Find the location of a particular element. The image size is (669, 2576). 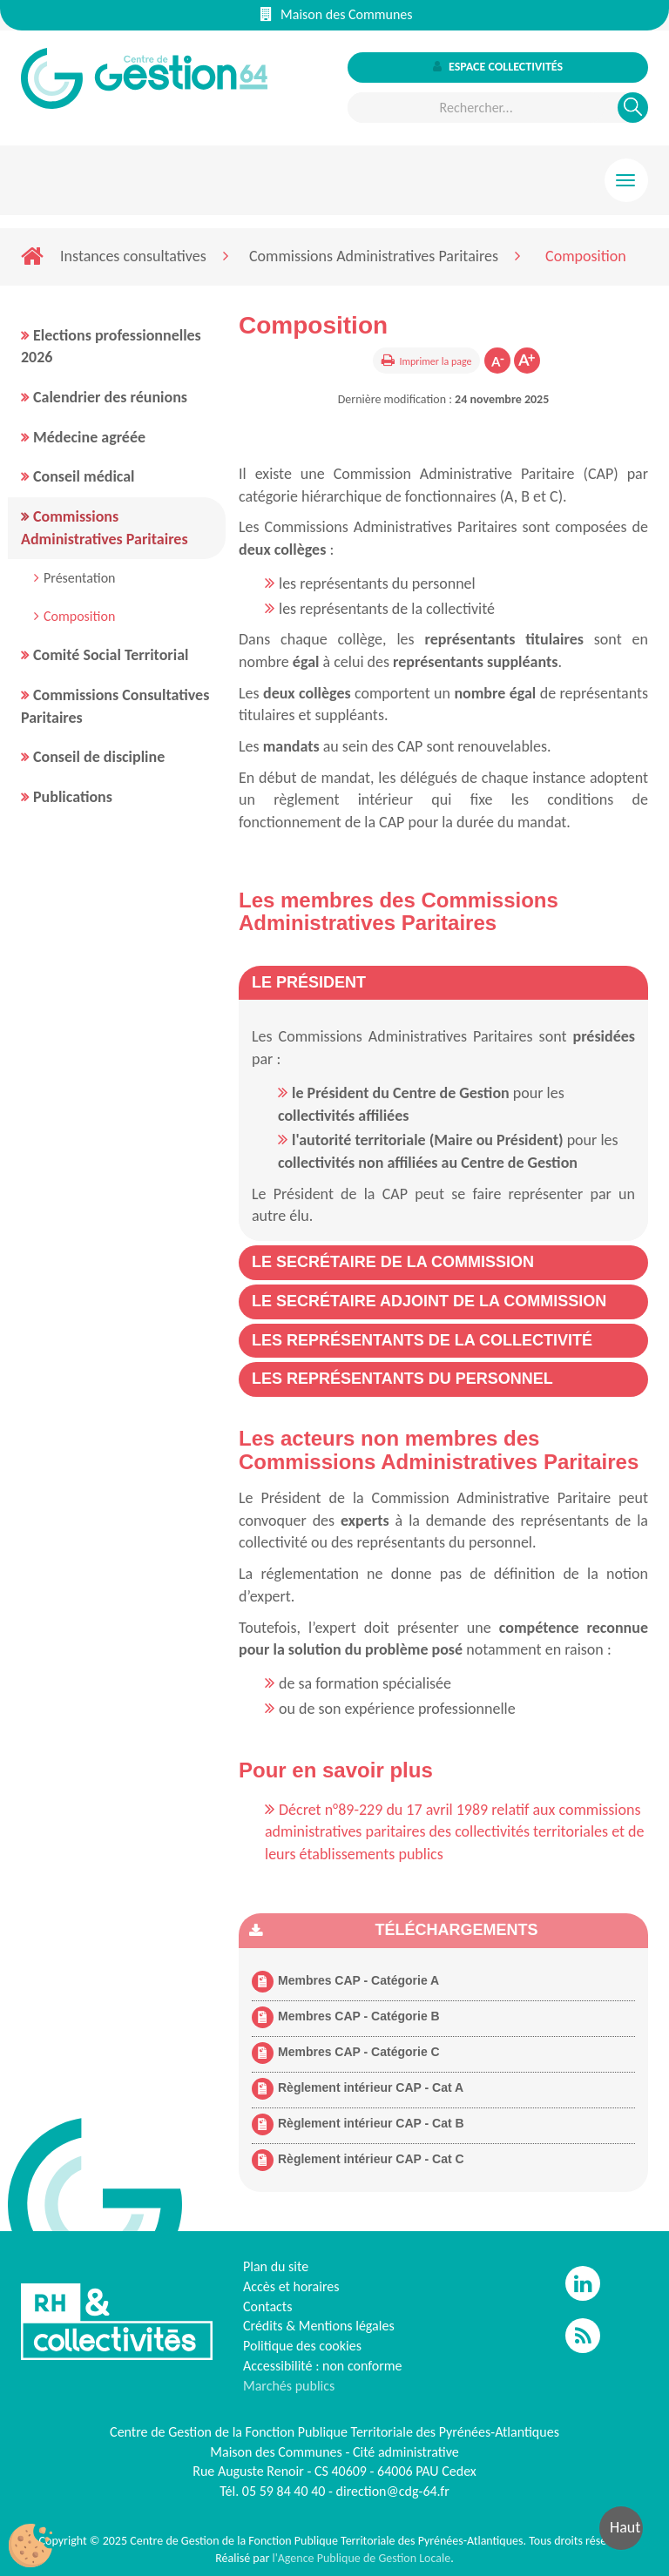

Politique des cookies is located at coordinates (302, 2345).